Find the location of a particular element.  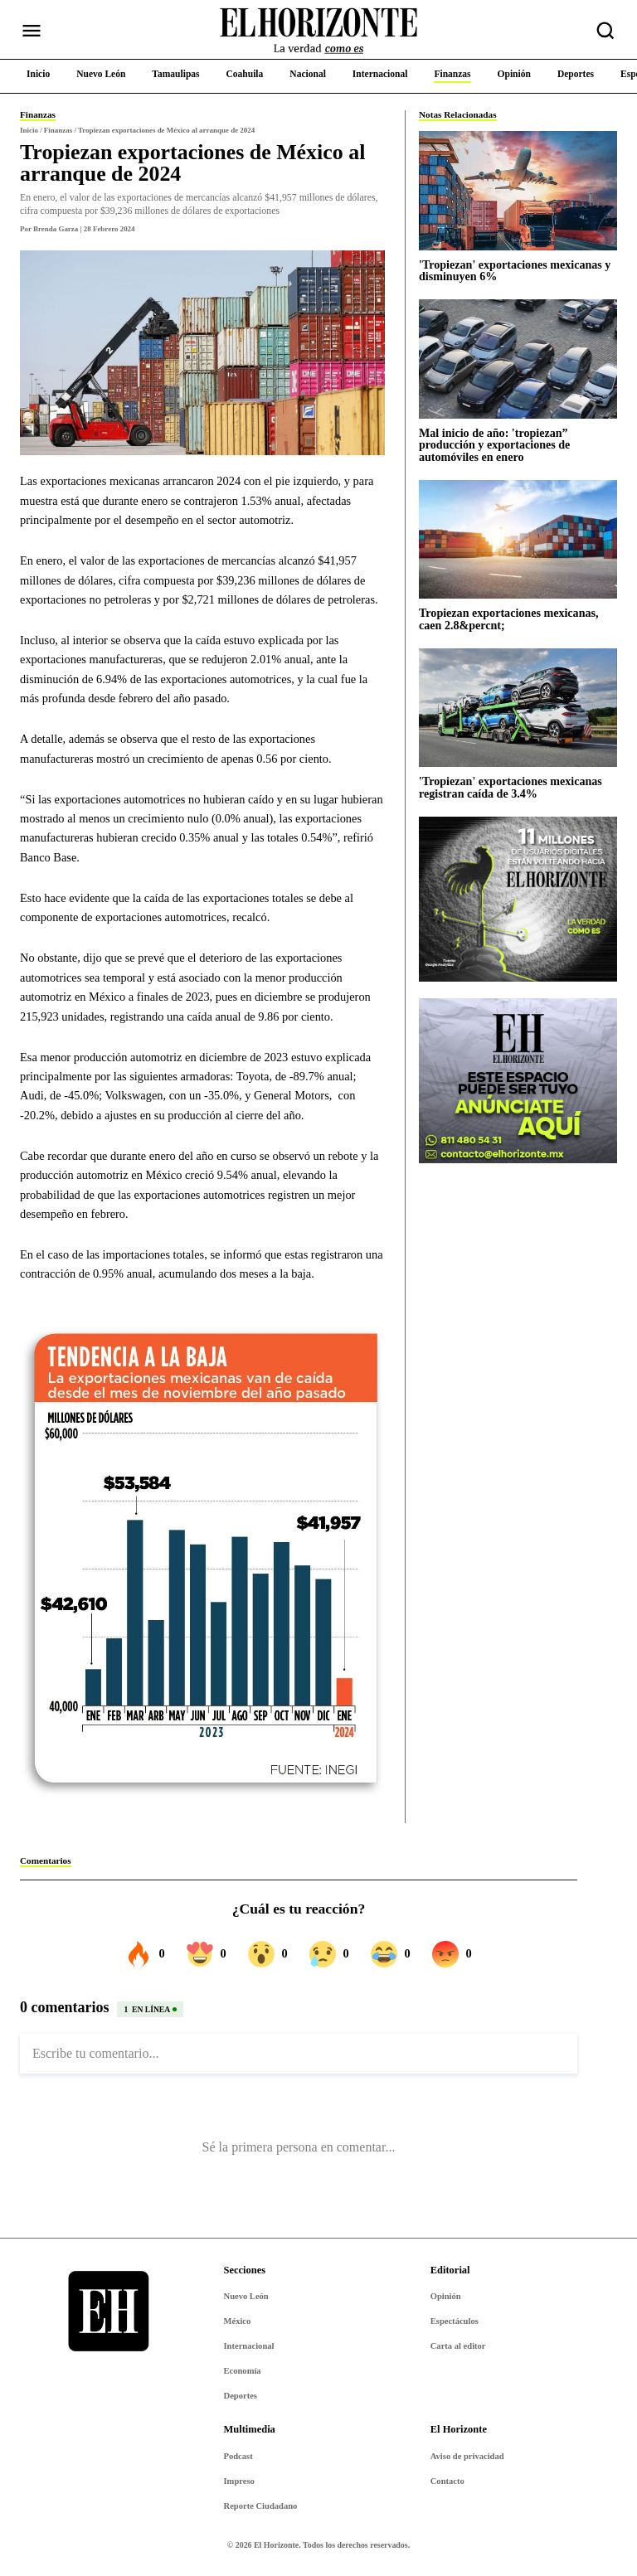

[Ir al inicio de El Horizonte] is located at coordinates (318, 31).